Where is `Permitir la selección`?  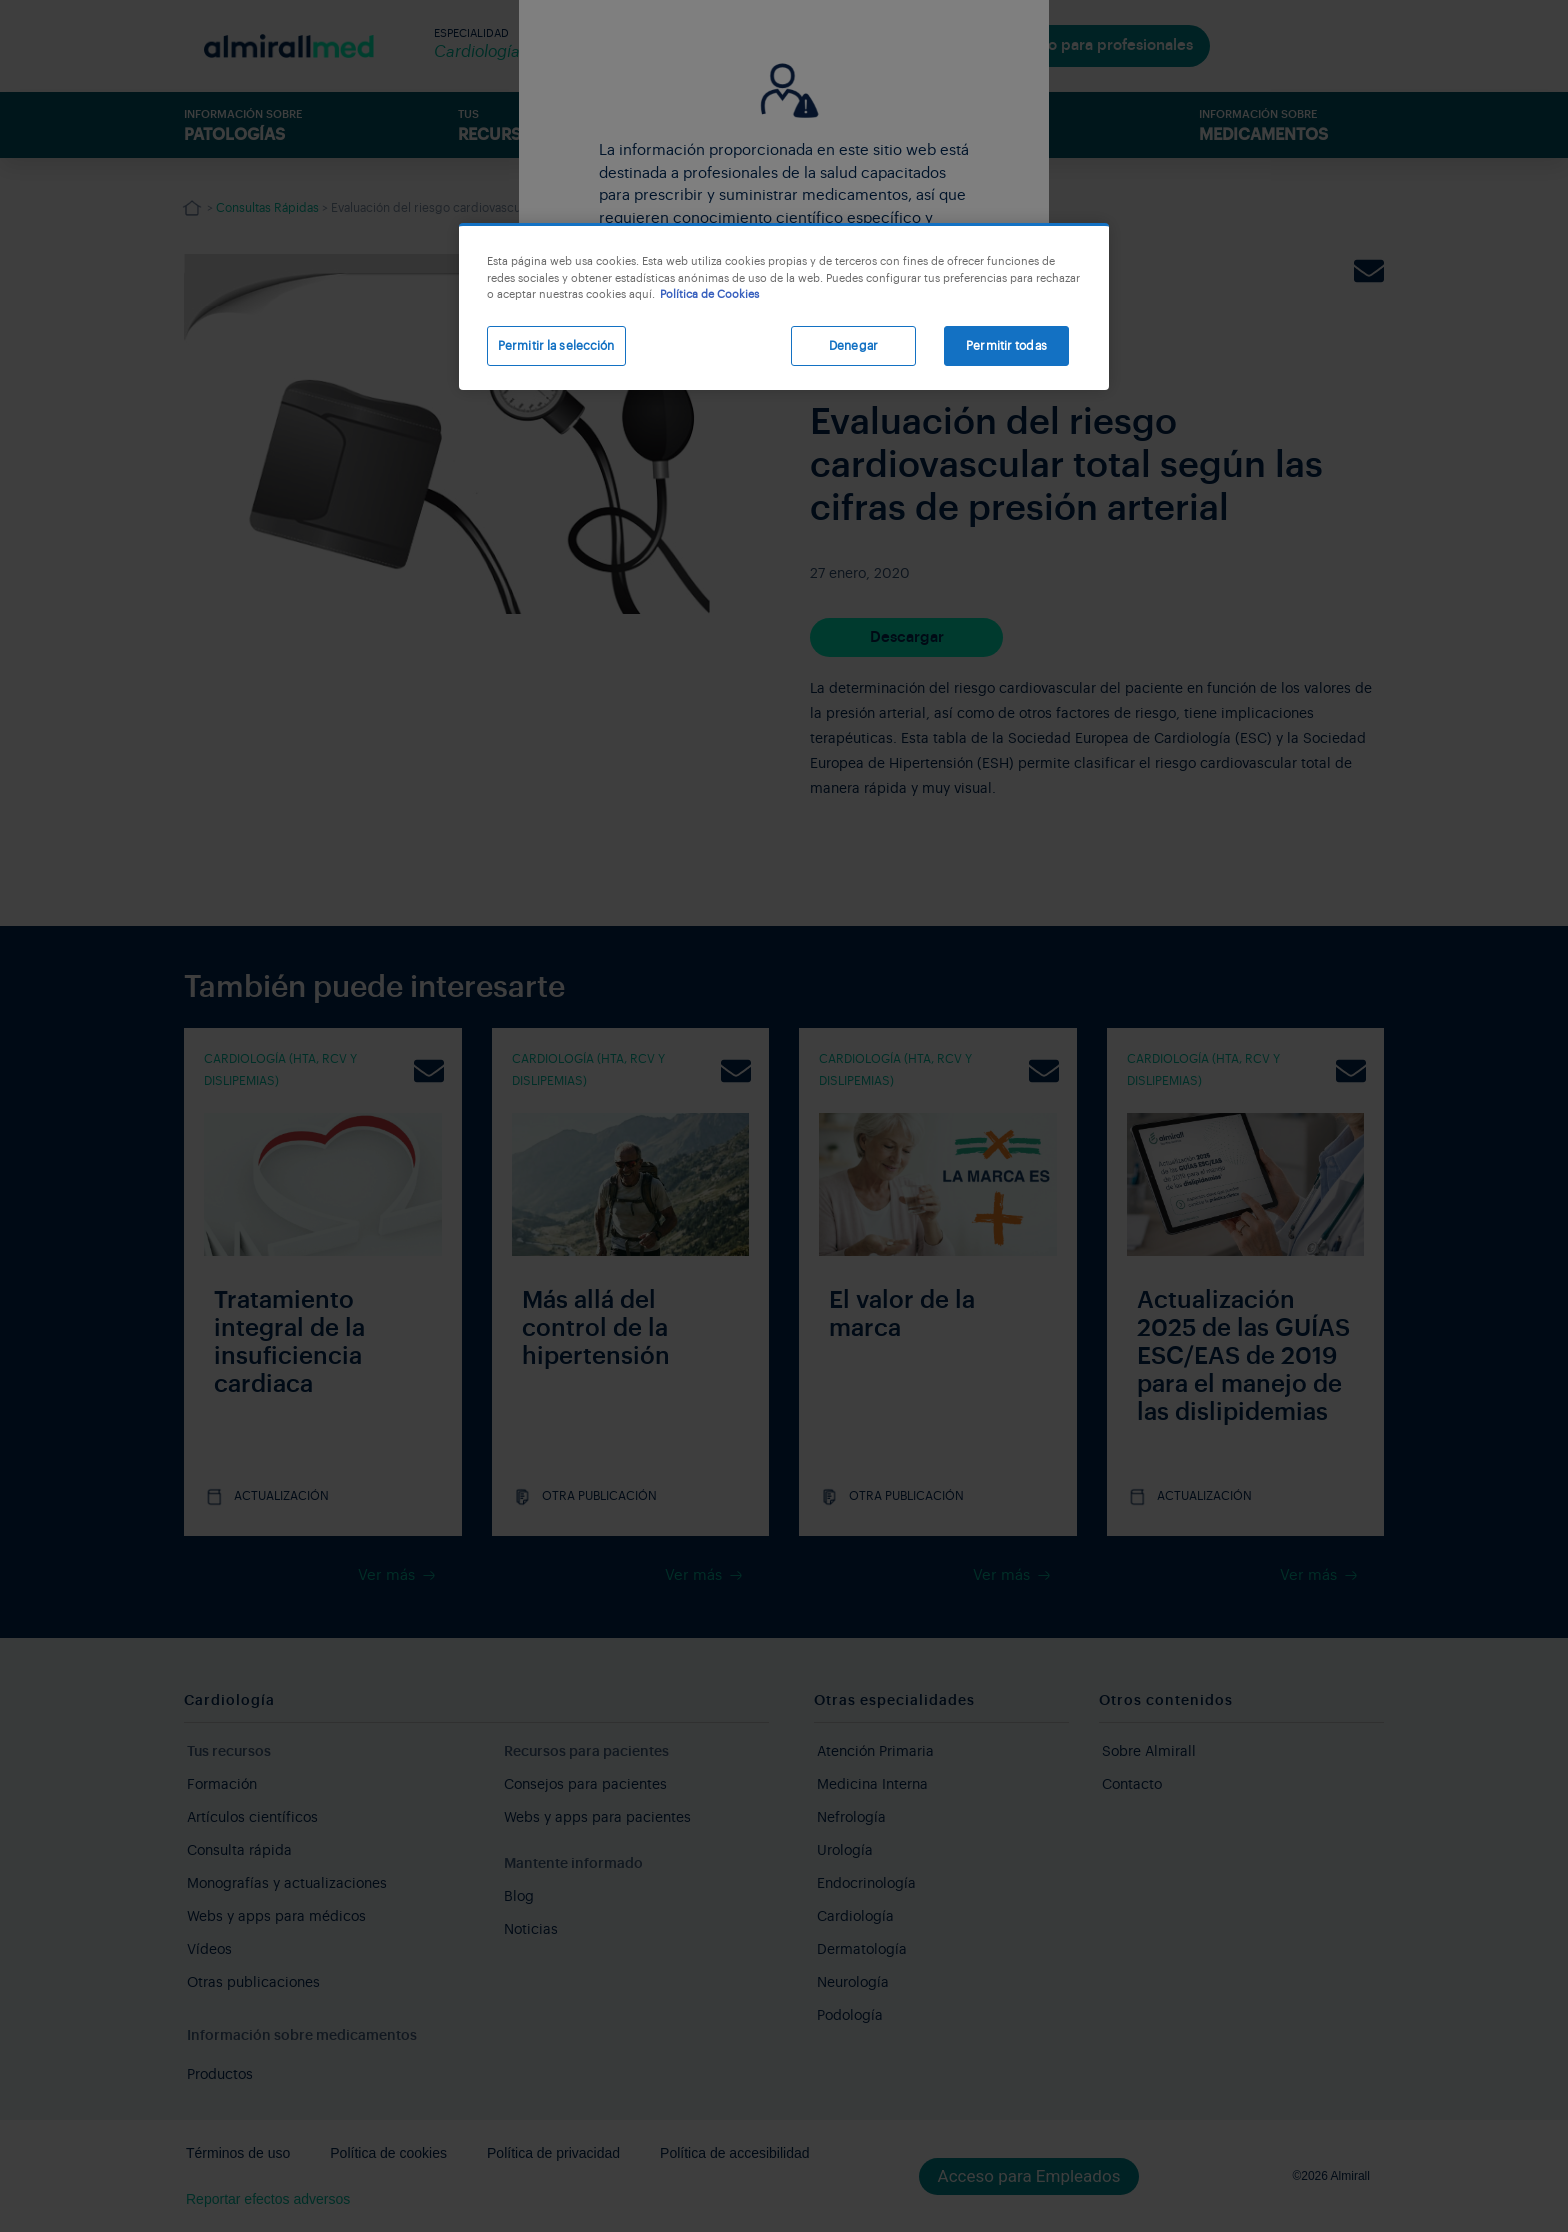 Permitir la selección is located at coordinates (556, 346).